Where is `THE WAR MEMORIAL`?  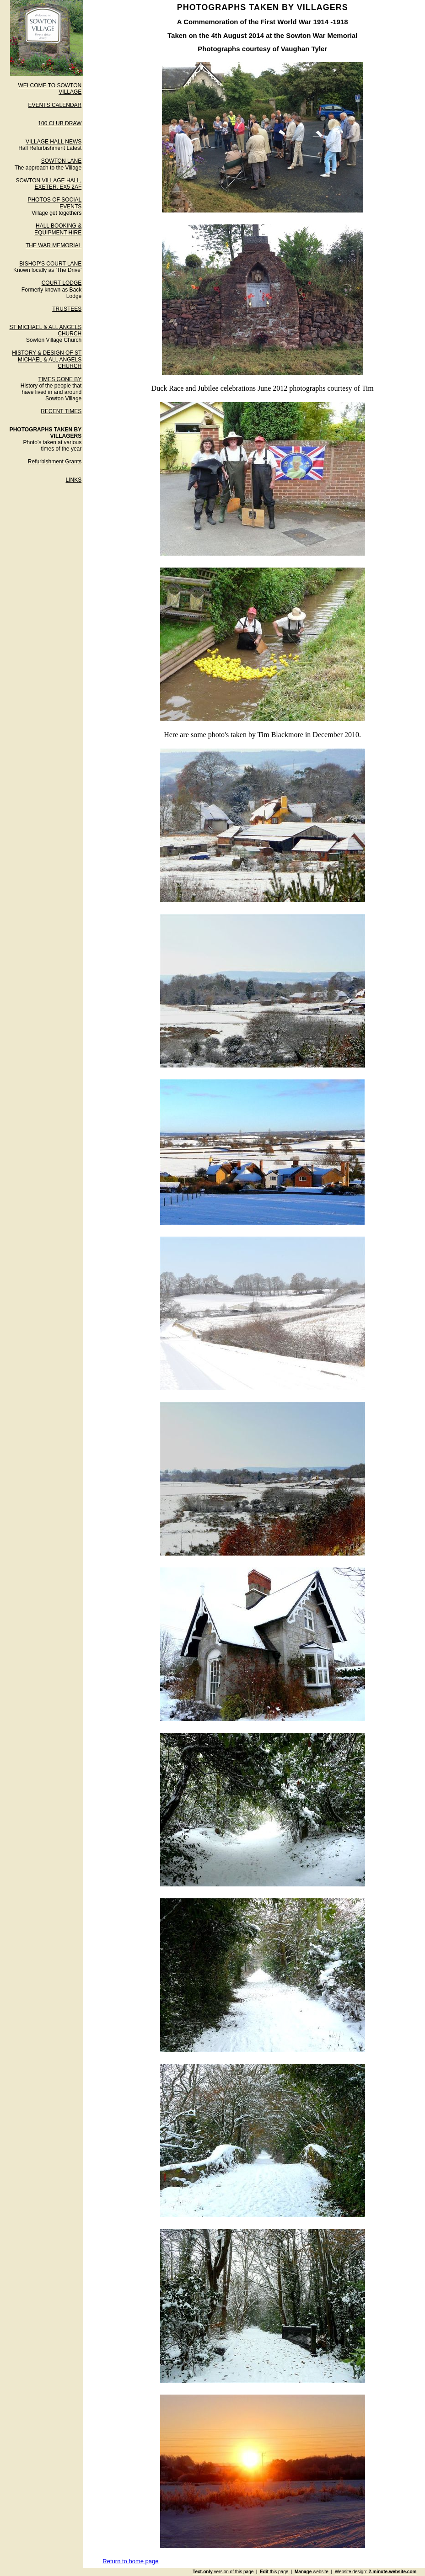 THE WAR MEMORIAL is located at coordinates (53, 245).